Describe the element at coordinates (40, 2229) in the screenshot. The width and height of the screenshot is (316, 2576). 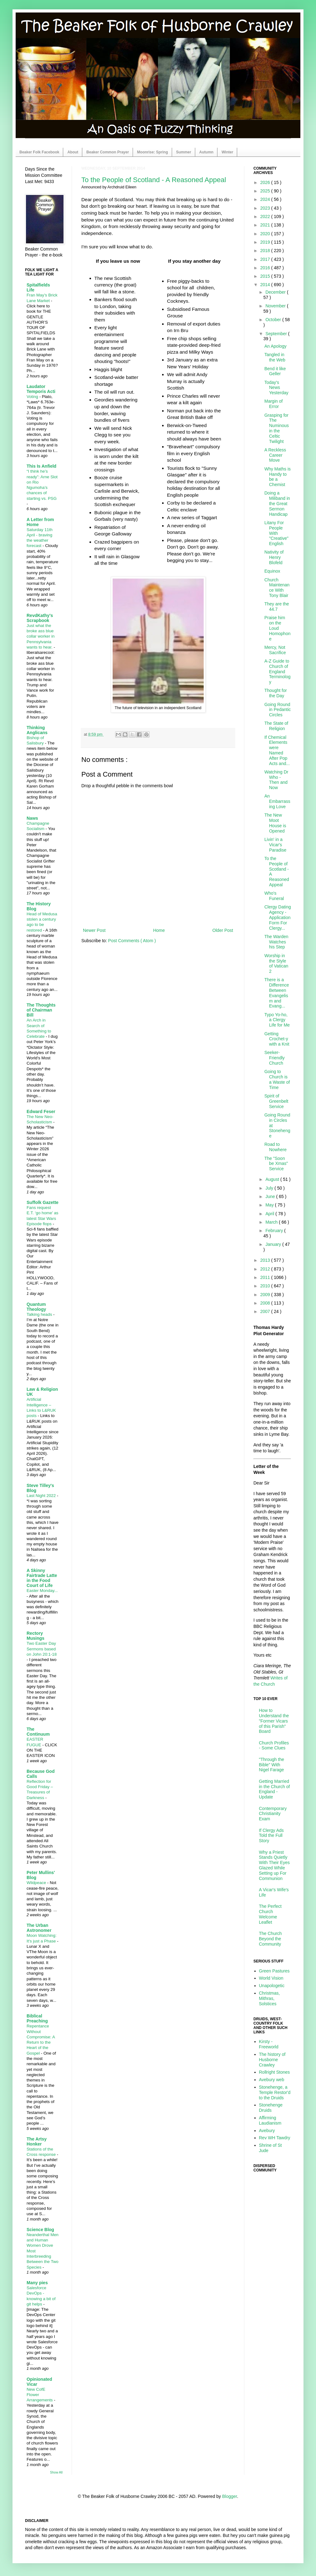
I see `Science Blog` at that location.